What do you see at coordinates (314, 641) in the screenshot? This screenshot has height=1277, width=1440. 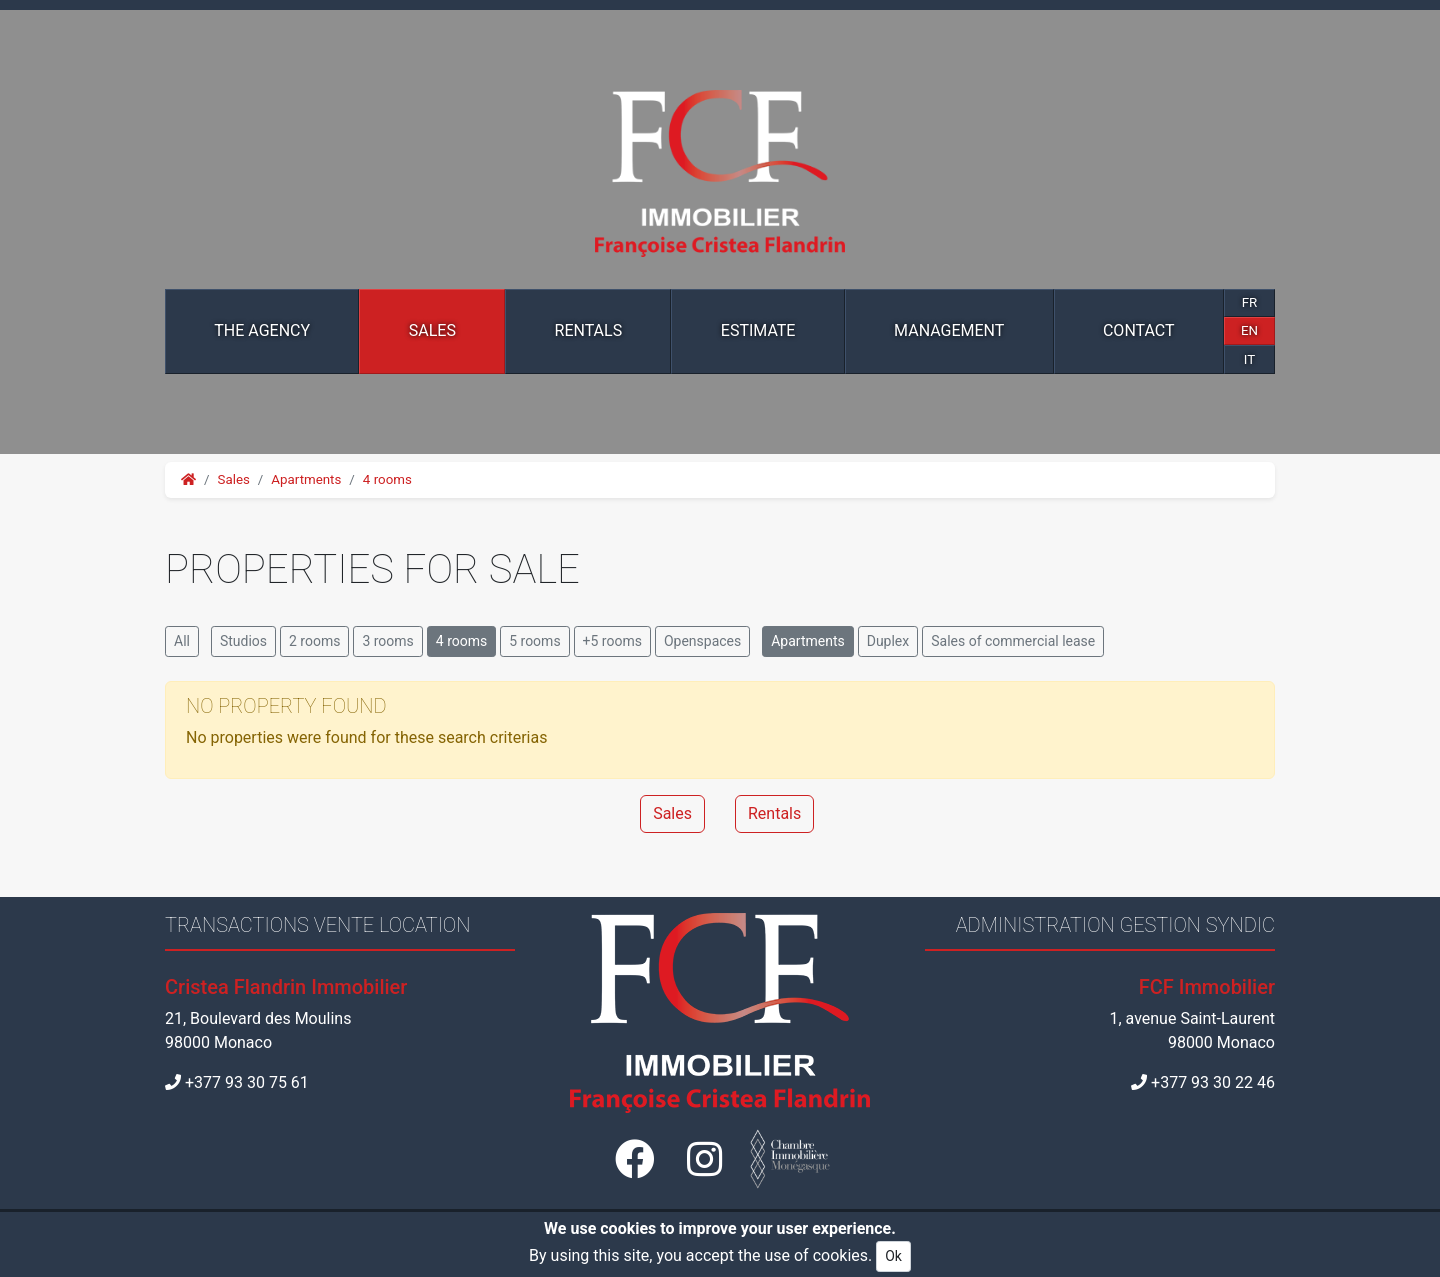 I see `2 rooms` at bounding box center [314, 641].